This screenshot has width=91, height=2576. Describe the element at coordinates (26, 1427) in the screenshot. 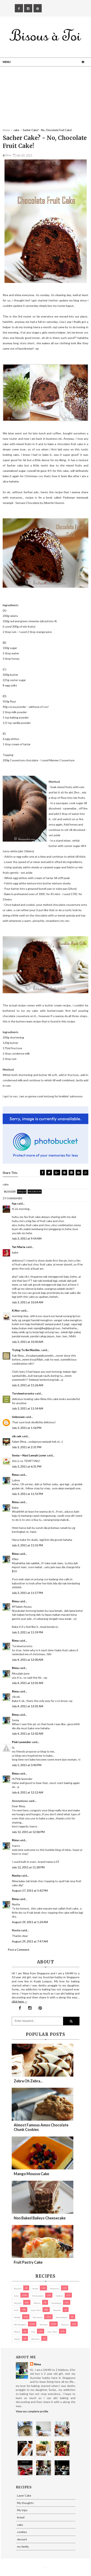

I see `July 3, 2011 at 1:56 PM` at that location.